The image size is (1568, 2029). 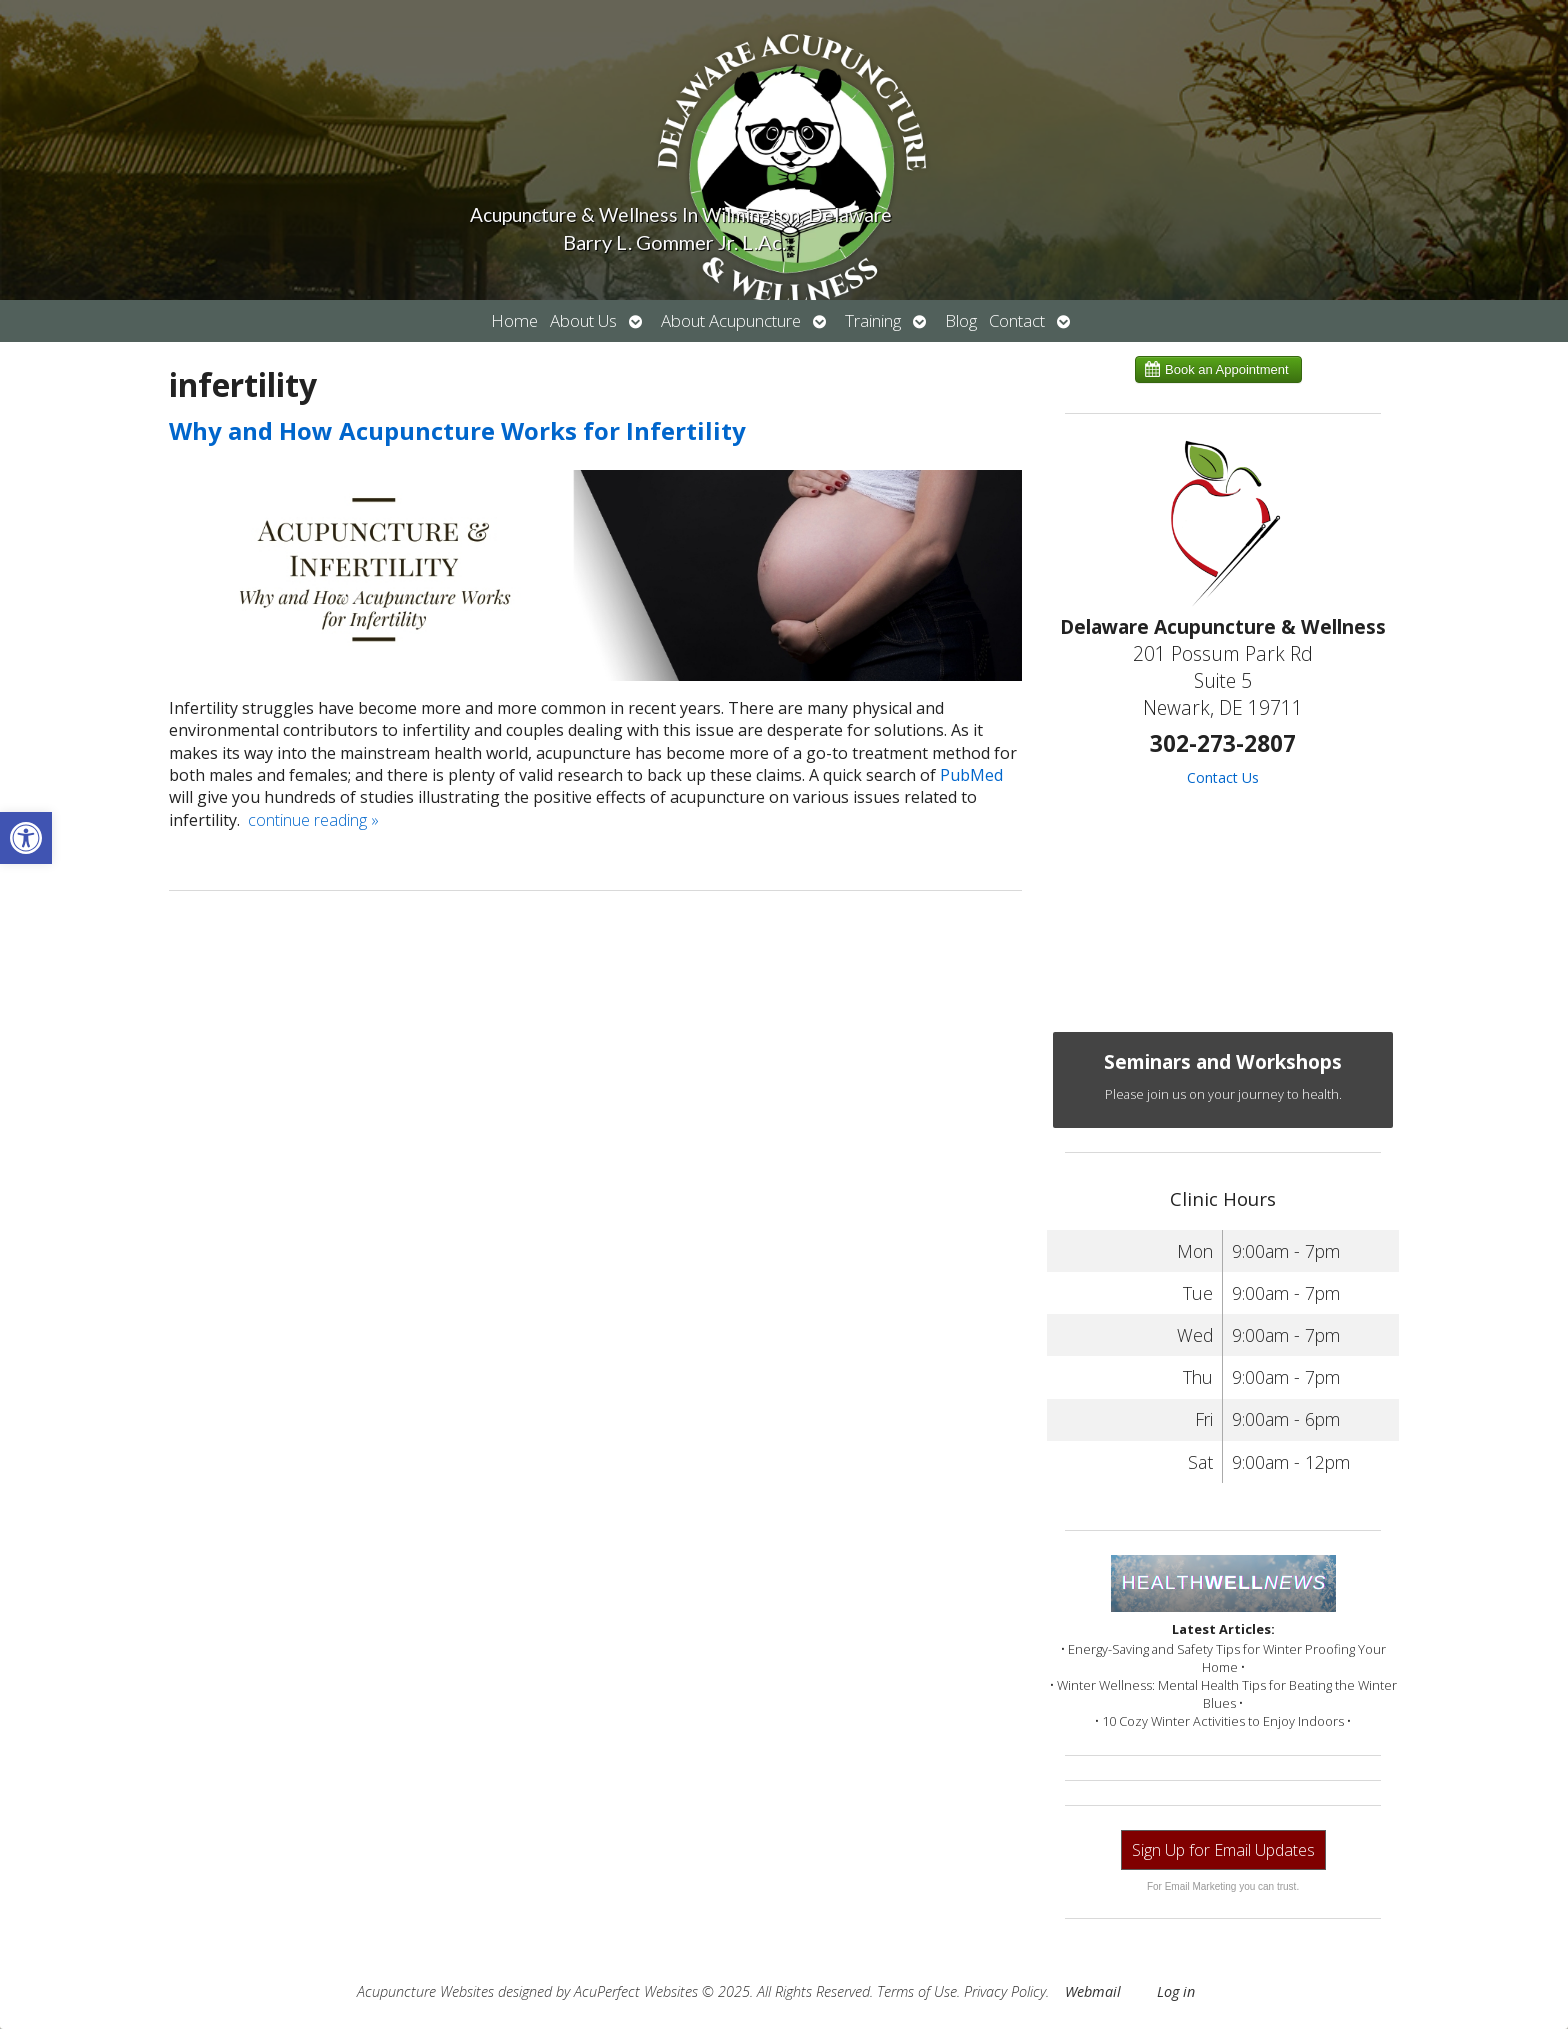 I want to click on Training, so click(x=873, y=320).